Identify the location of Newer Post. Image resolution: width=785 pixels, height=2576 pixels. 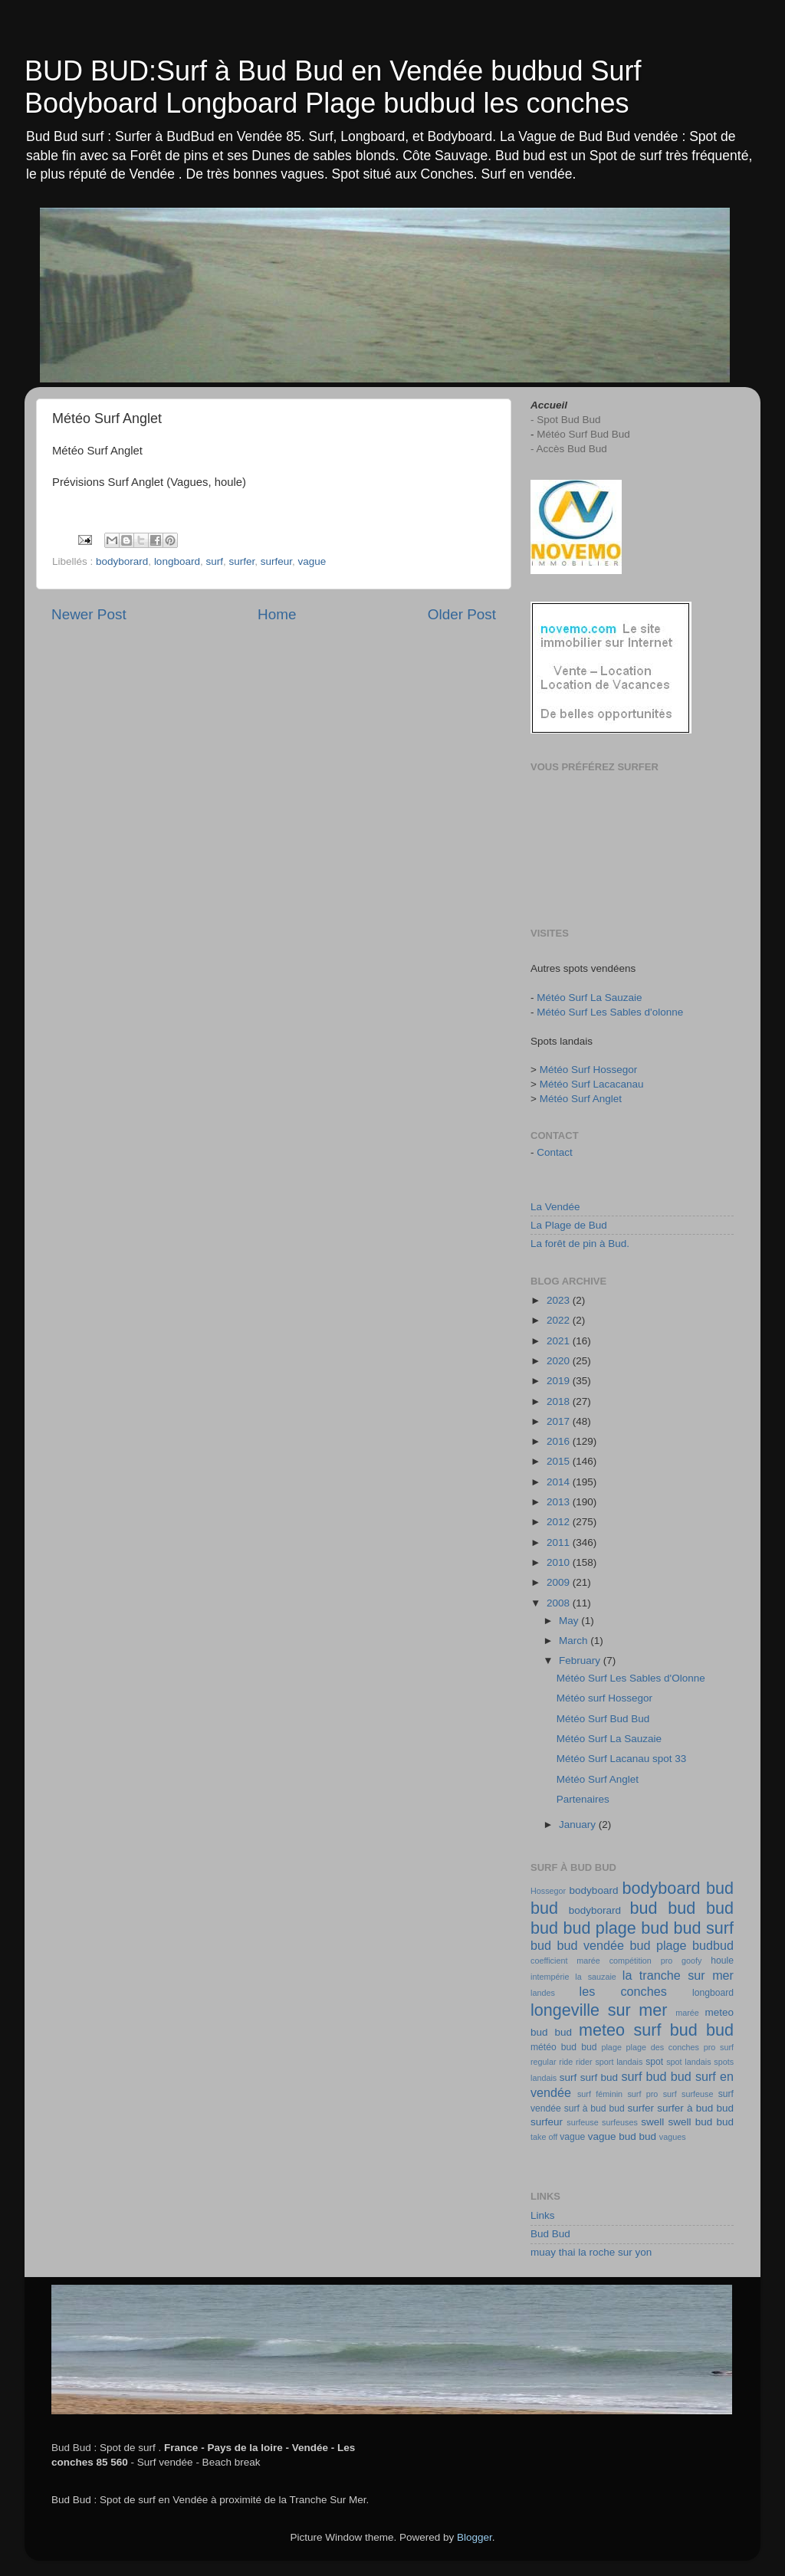
(88, 614).